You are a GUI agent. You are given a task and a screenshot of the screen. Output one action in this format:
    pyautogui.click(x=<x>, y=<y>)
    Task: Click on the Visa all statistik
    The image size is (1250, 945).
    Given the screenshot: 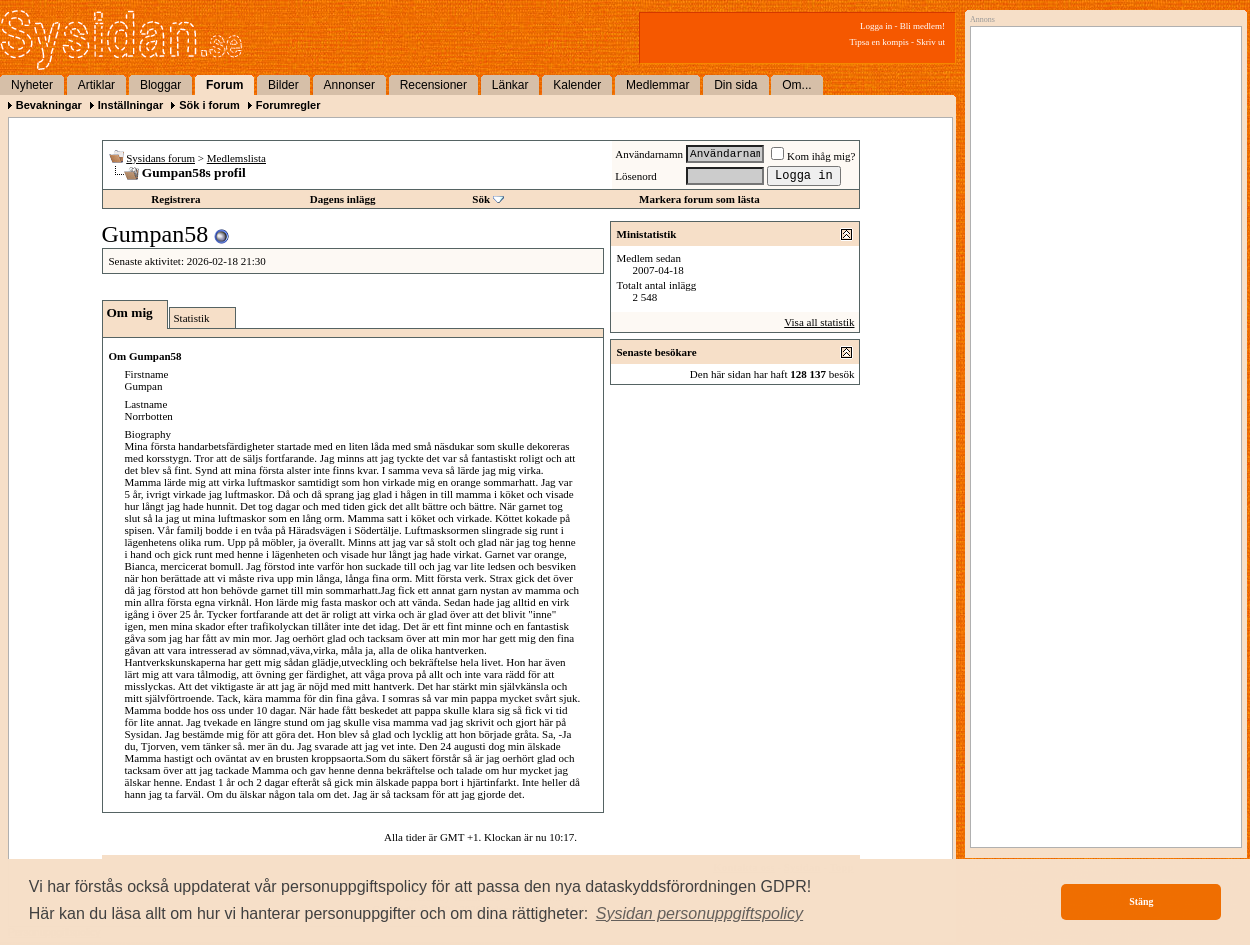 What is the action you would take?
    pyautogui.click(x=819, y=322)
    